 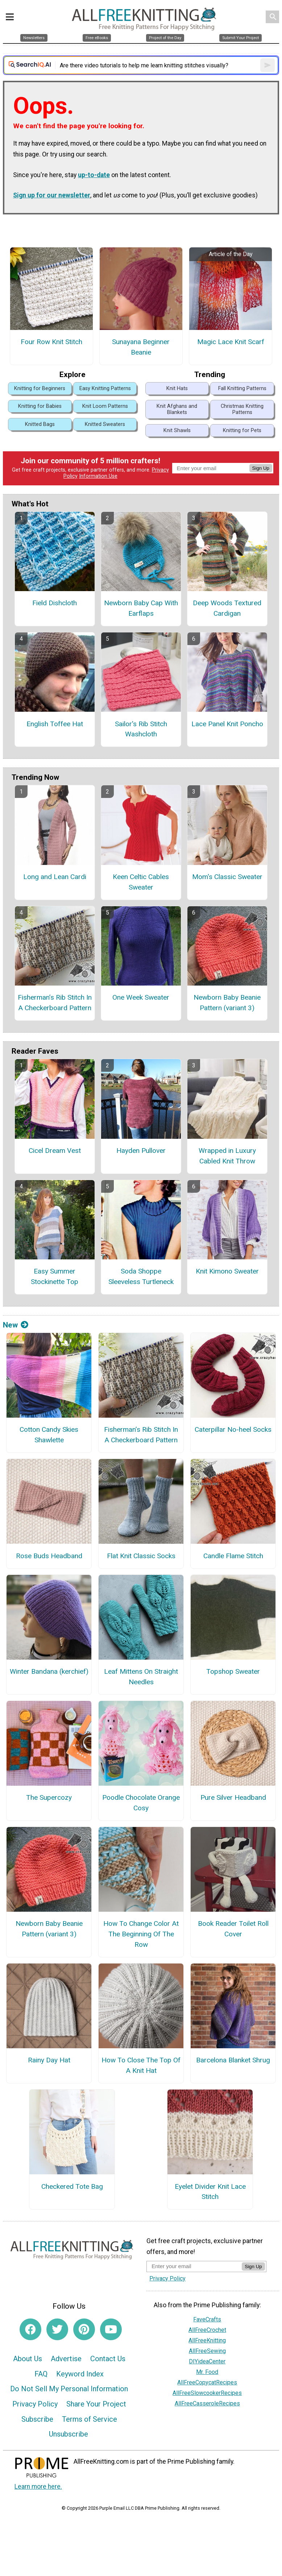 What do you see at coordinates (141, 1150) in the screenshot?
I see `Hayden Pullover` at bounding box center [141, 1150].